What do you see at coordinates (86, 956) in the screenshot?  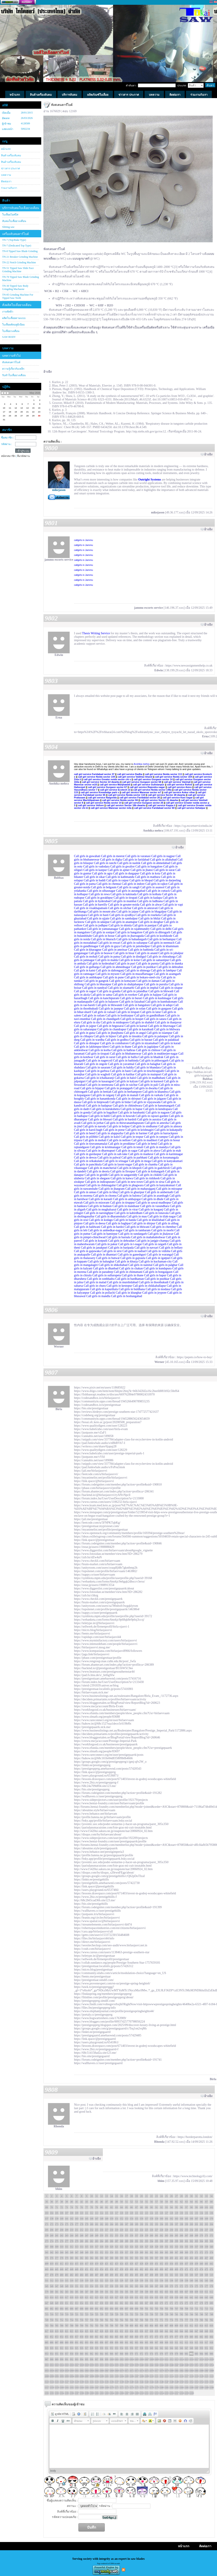 I see `Call girls in mohali` at bounding box center [86, 956].